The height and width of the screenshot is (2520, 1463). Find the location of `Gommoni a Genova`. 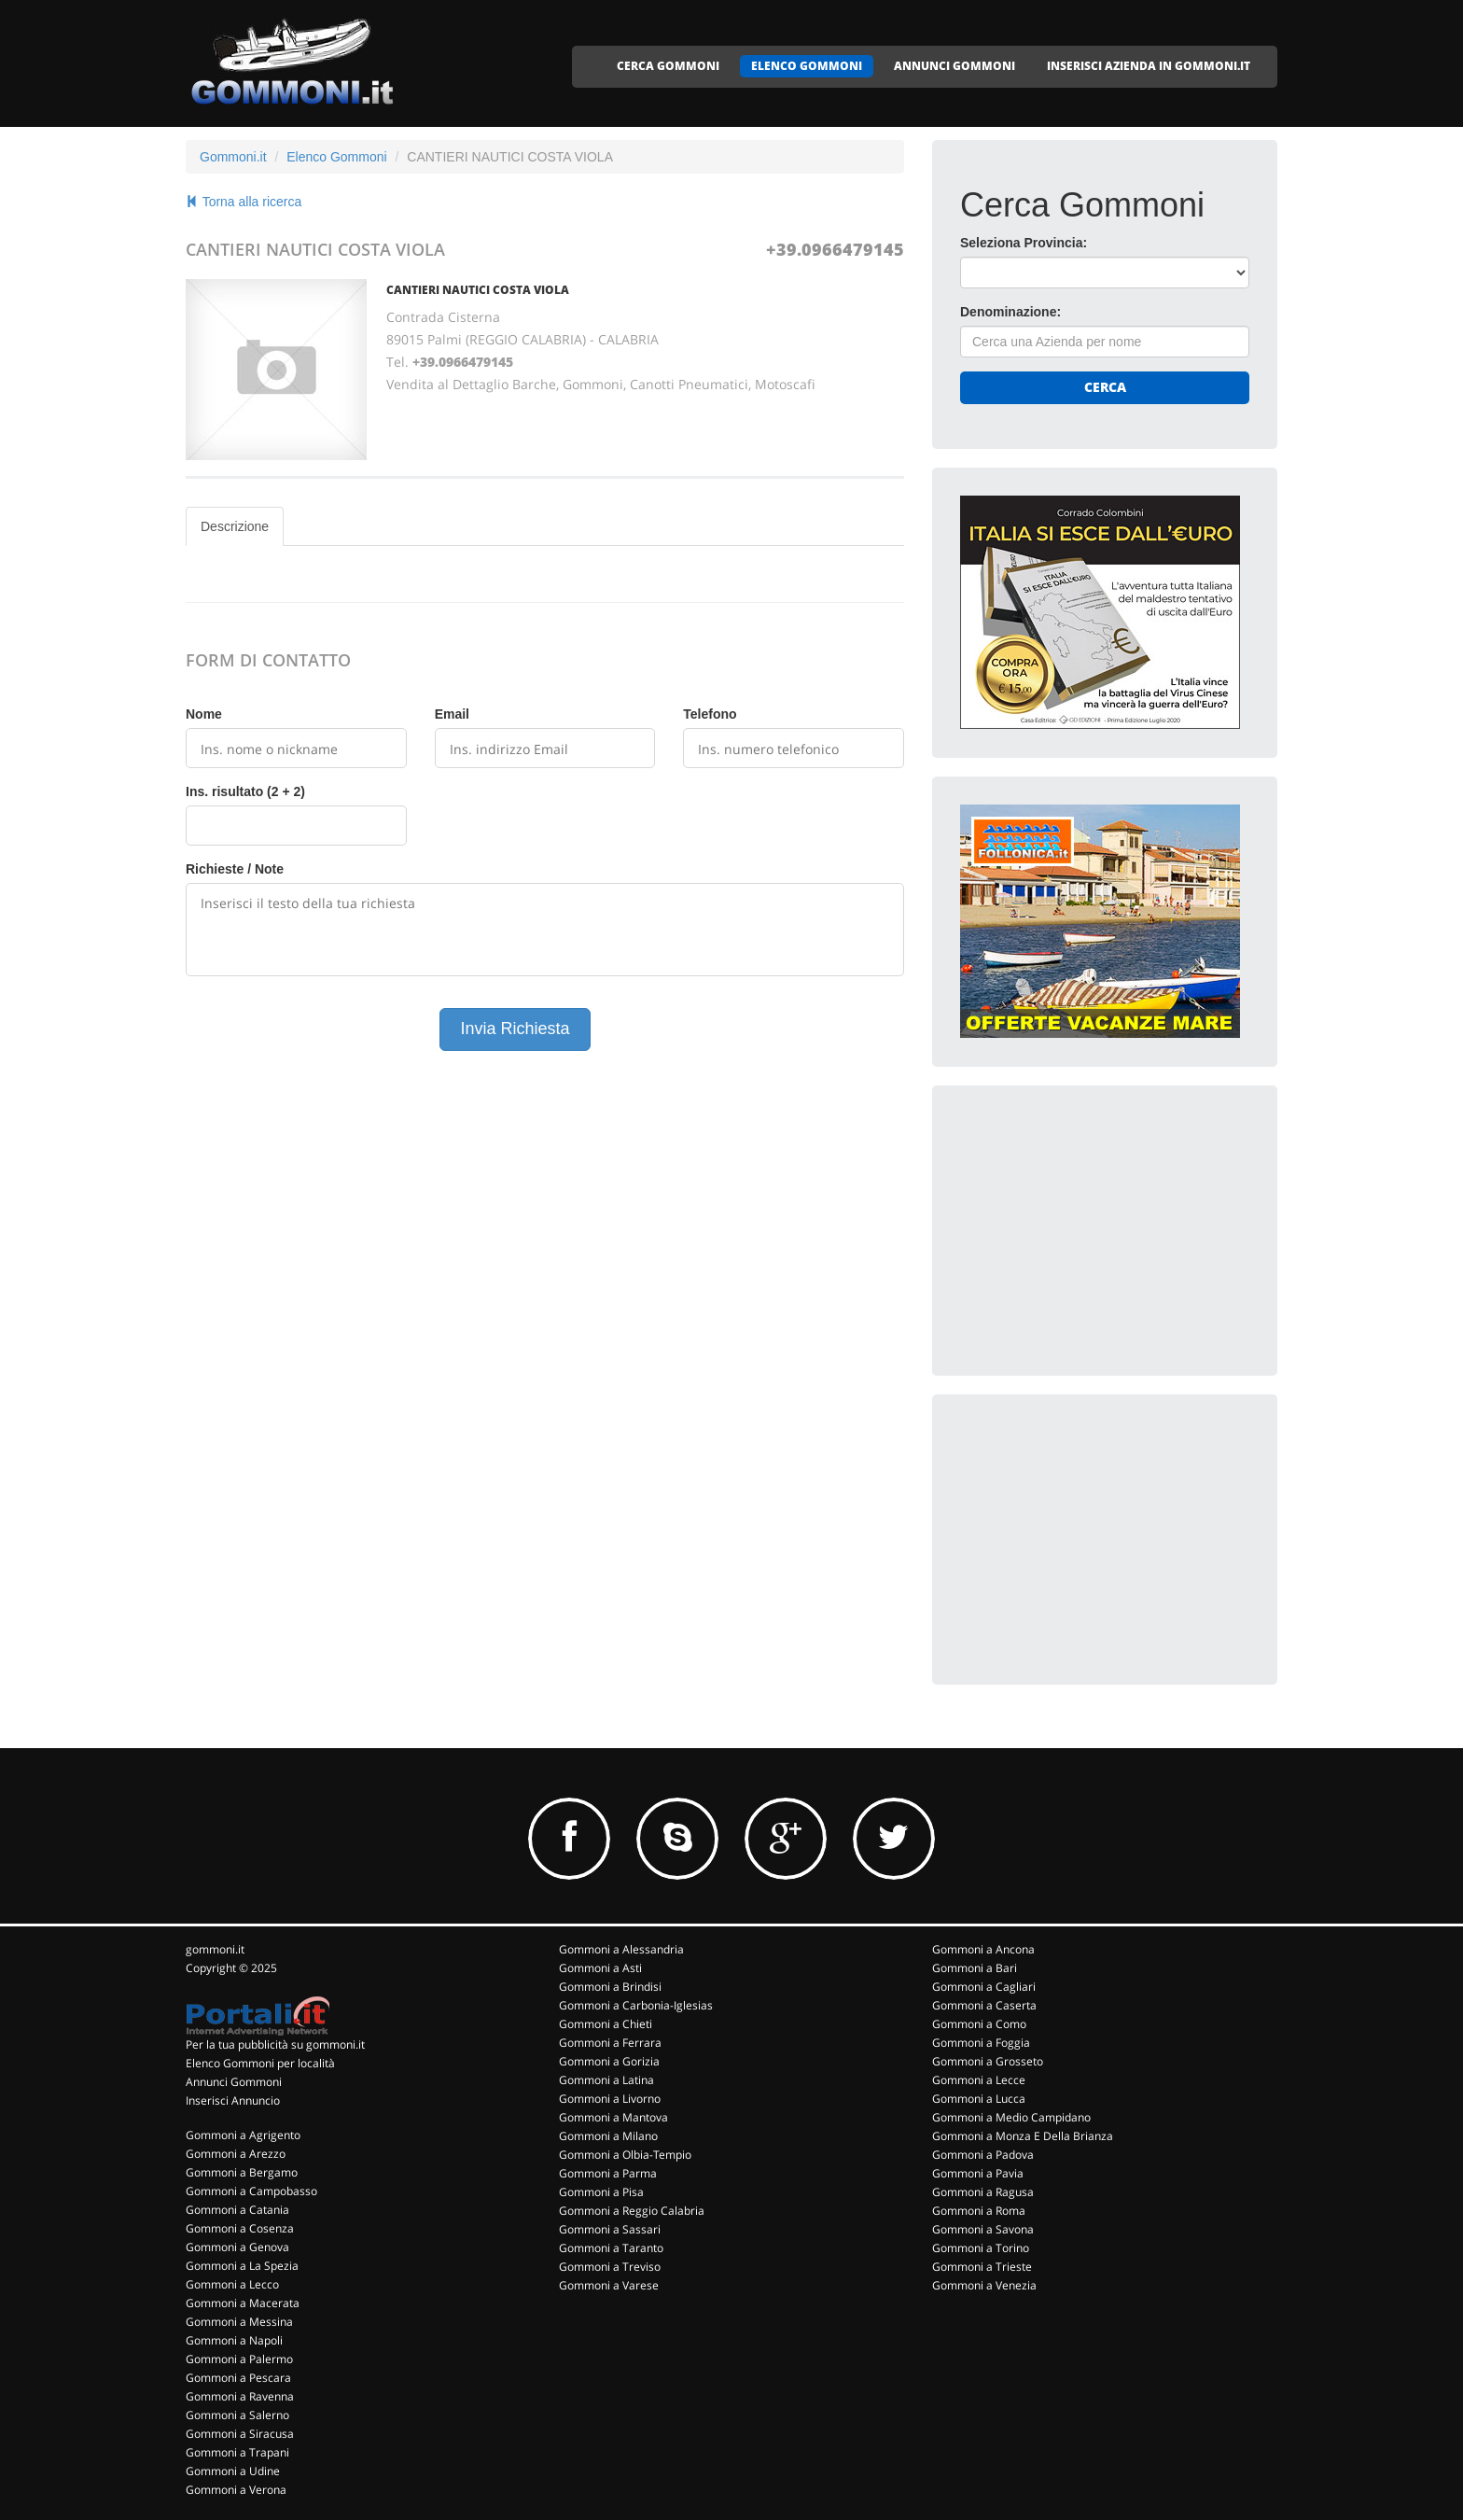

Gommoni a Genova is located at coordinates (237, 2247).